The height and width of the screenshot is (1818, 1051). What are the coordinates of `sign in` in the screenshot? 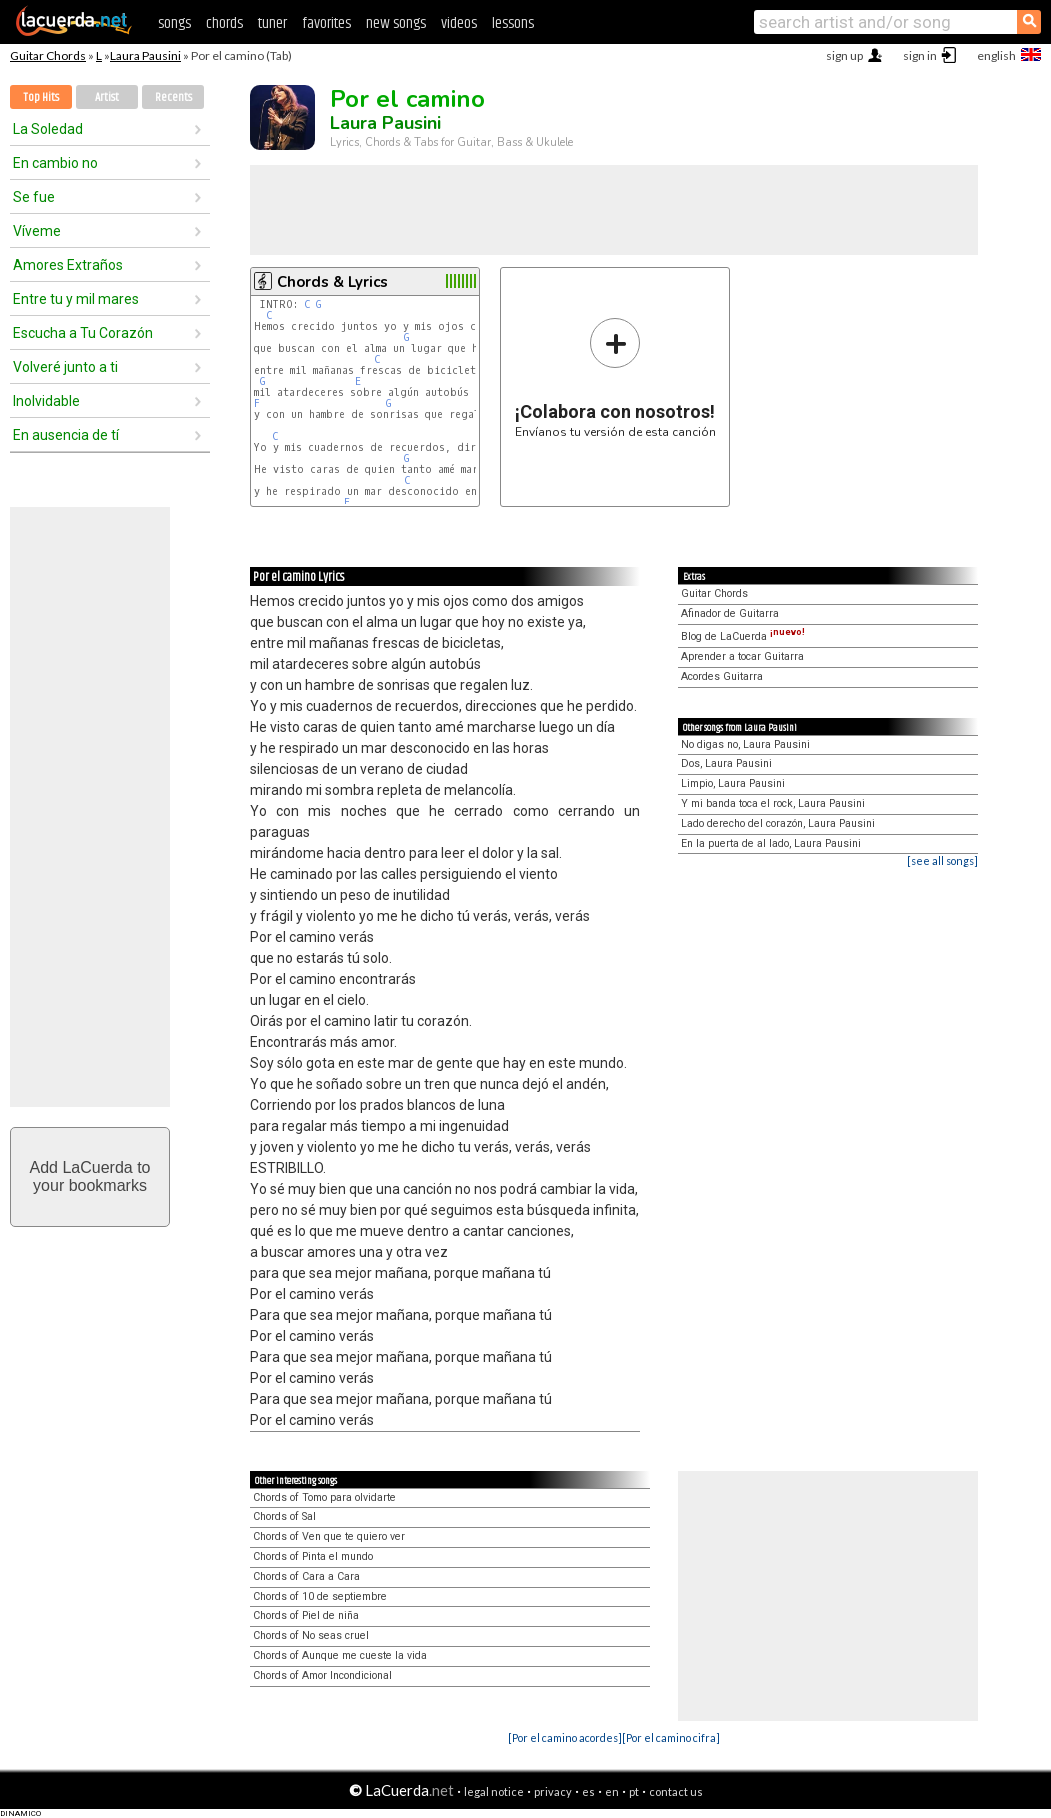 It's located at (920, 55).